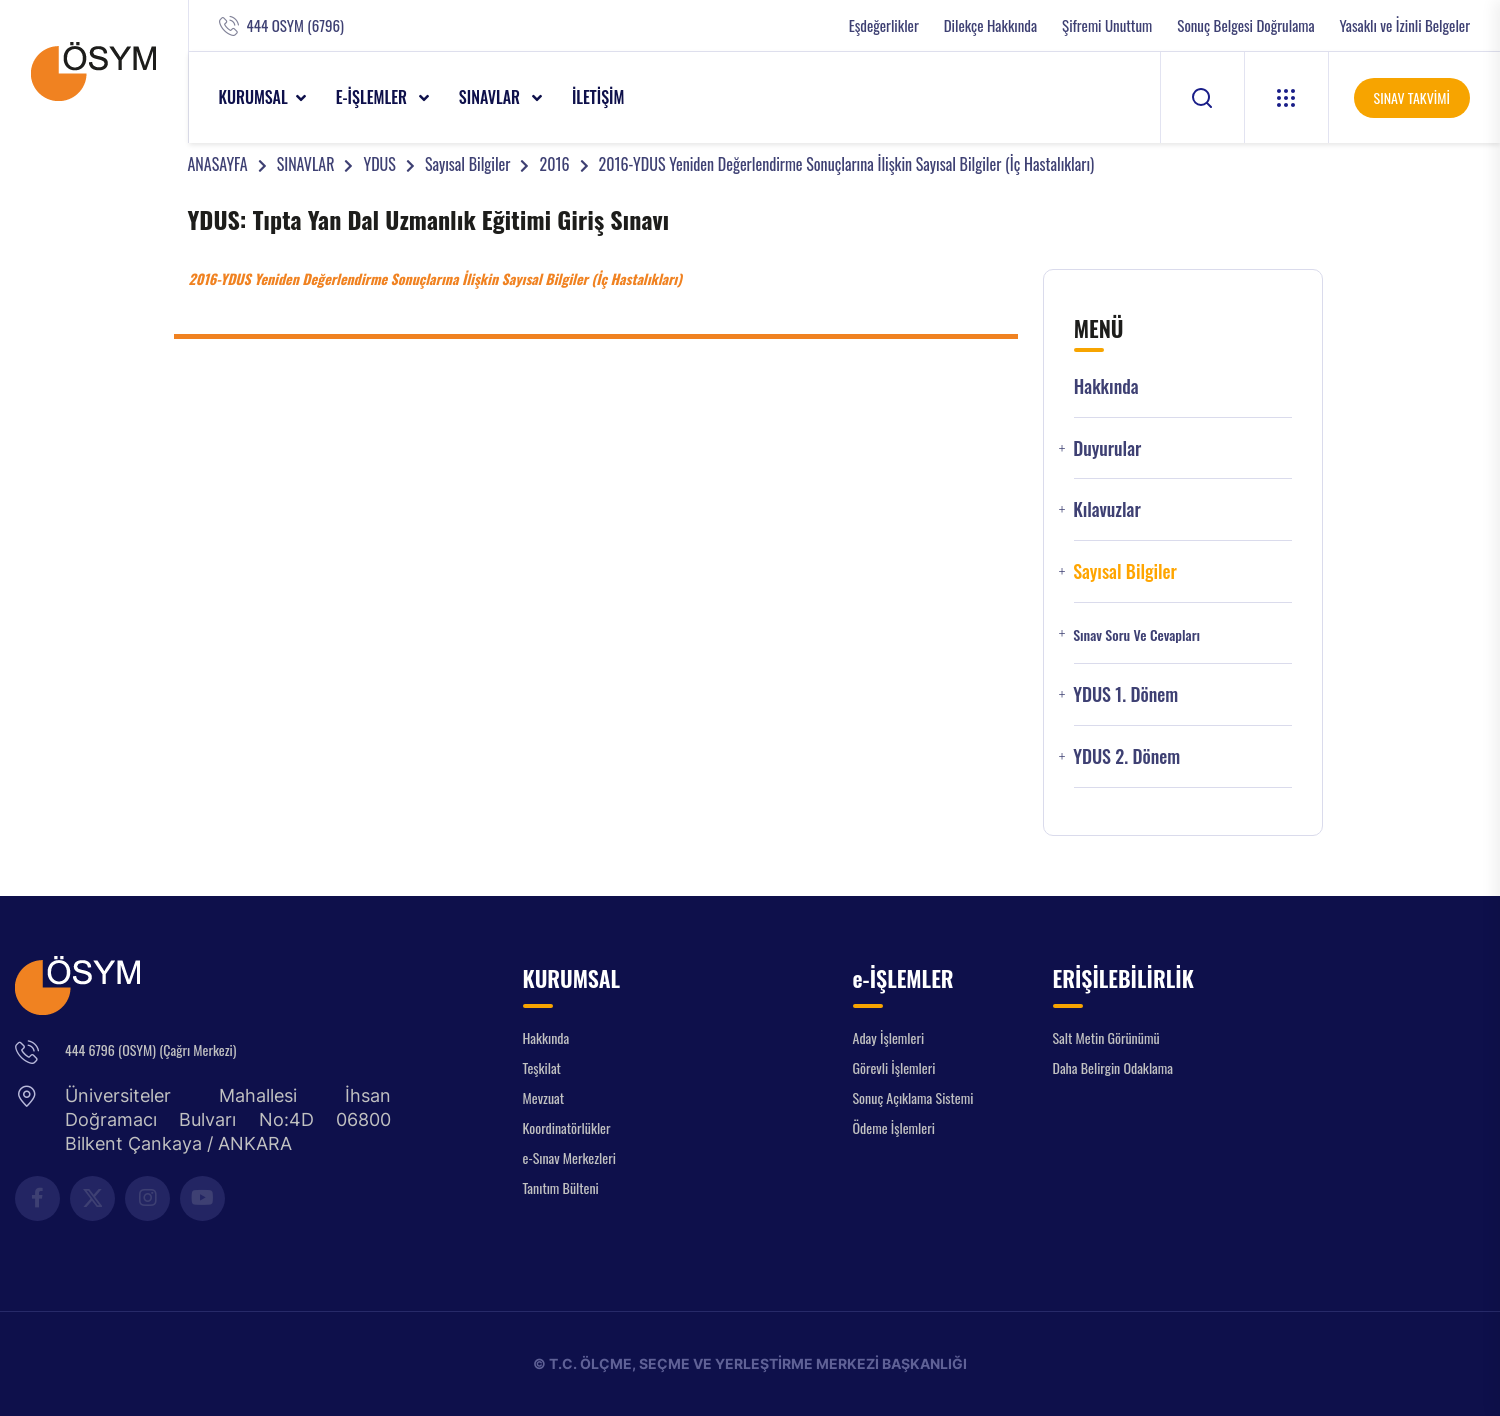  I want to click on SINAV TAKVİMİ, so click(1412, 97).